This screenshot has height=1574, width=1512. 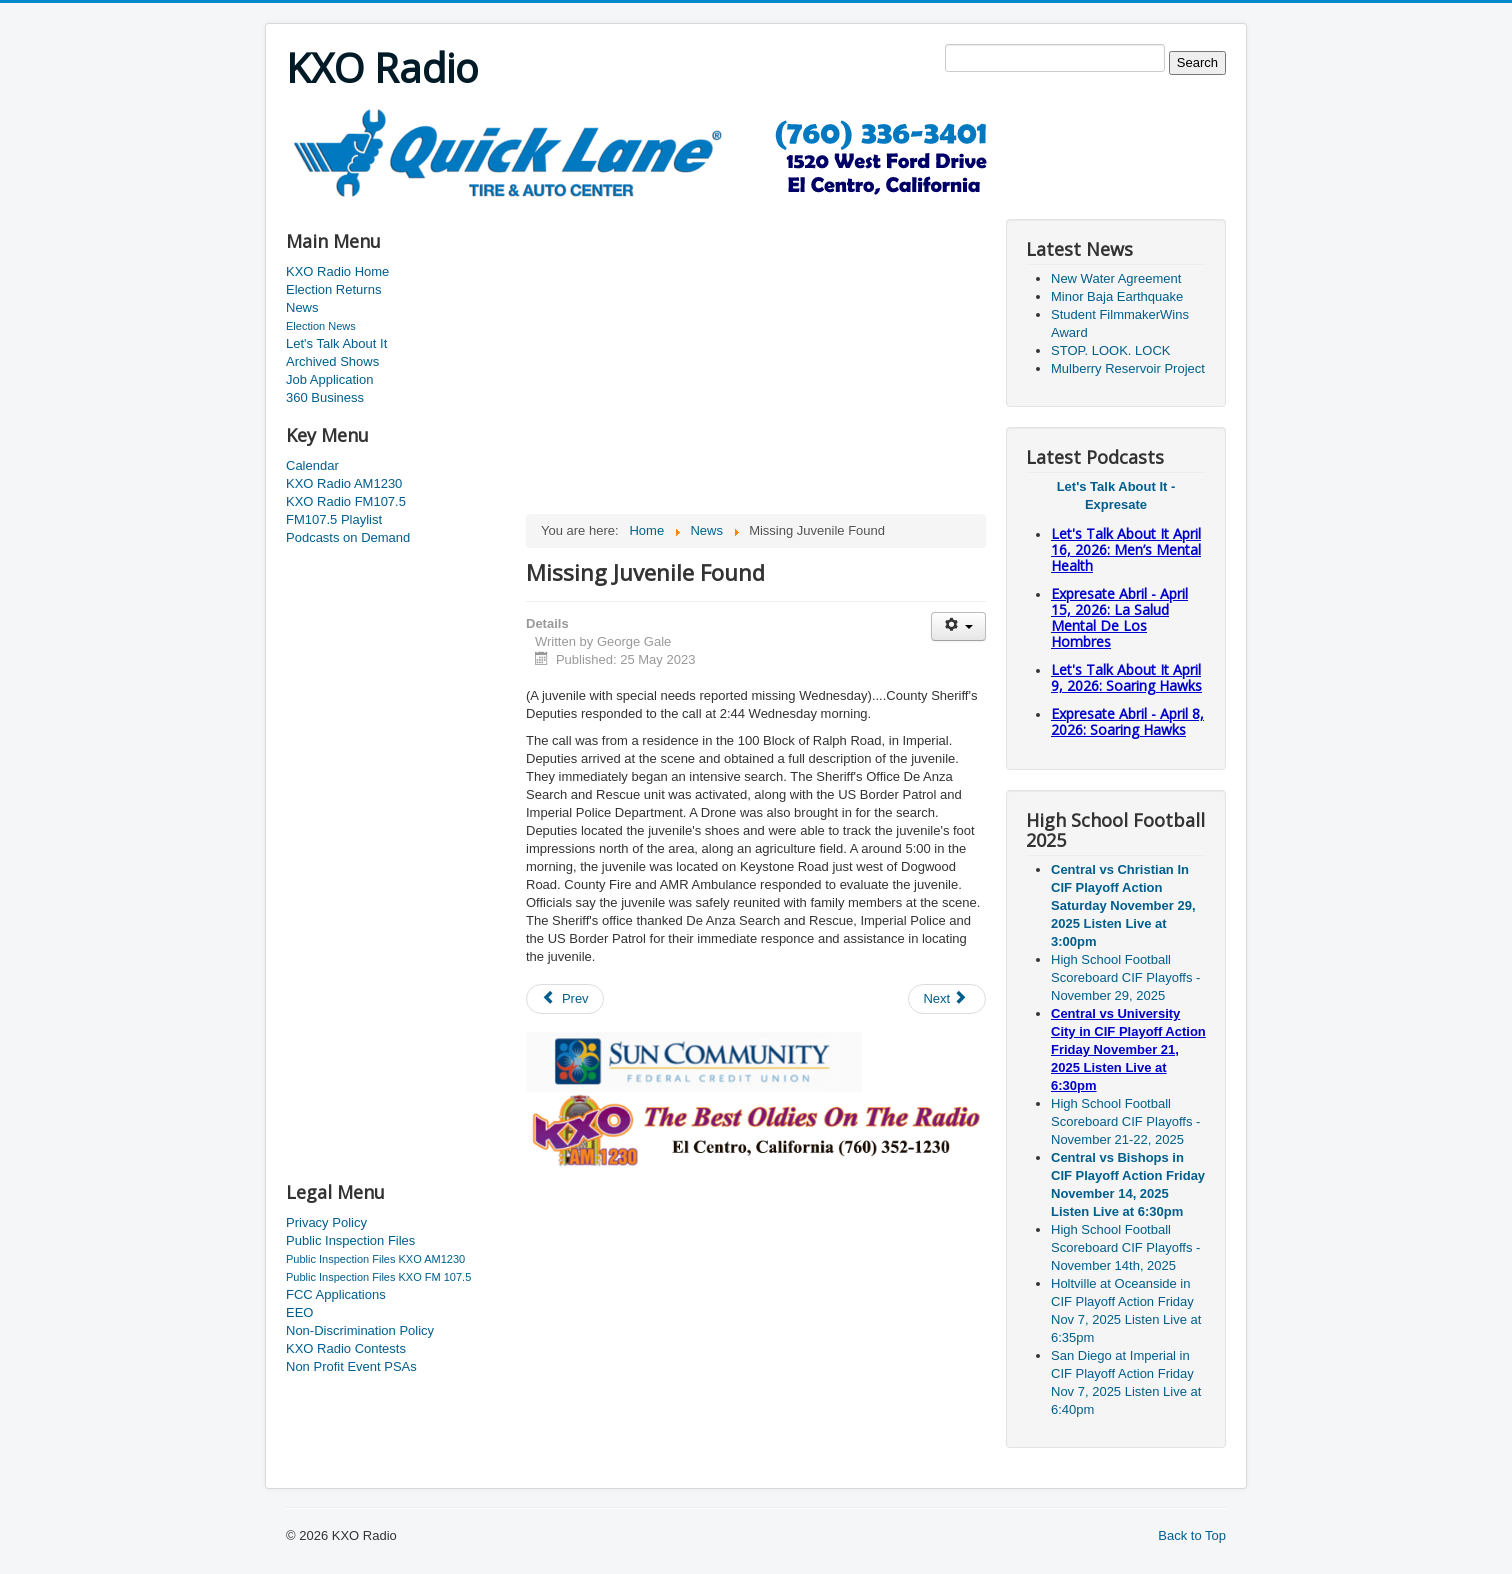 I want to click on [Advertisement], so click(x=650, y=206).